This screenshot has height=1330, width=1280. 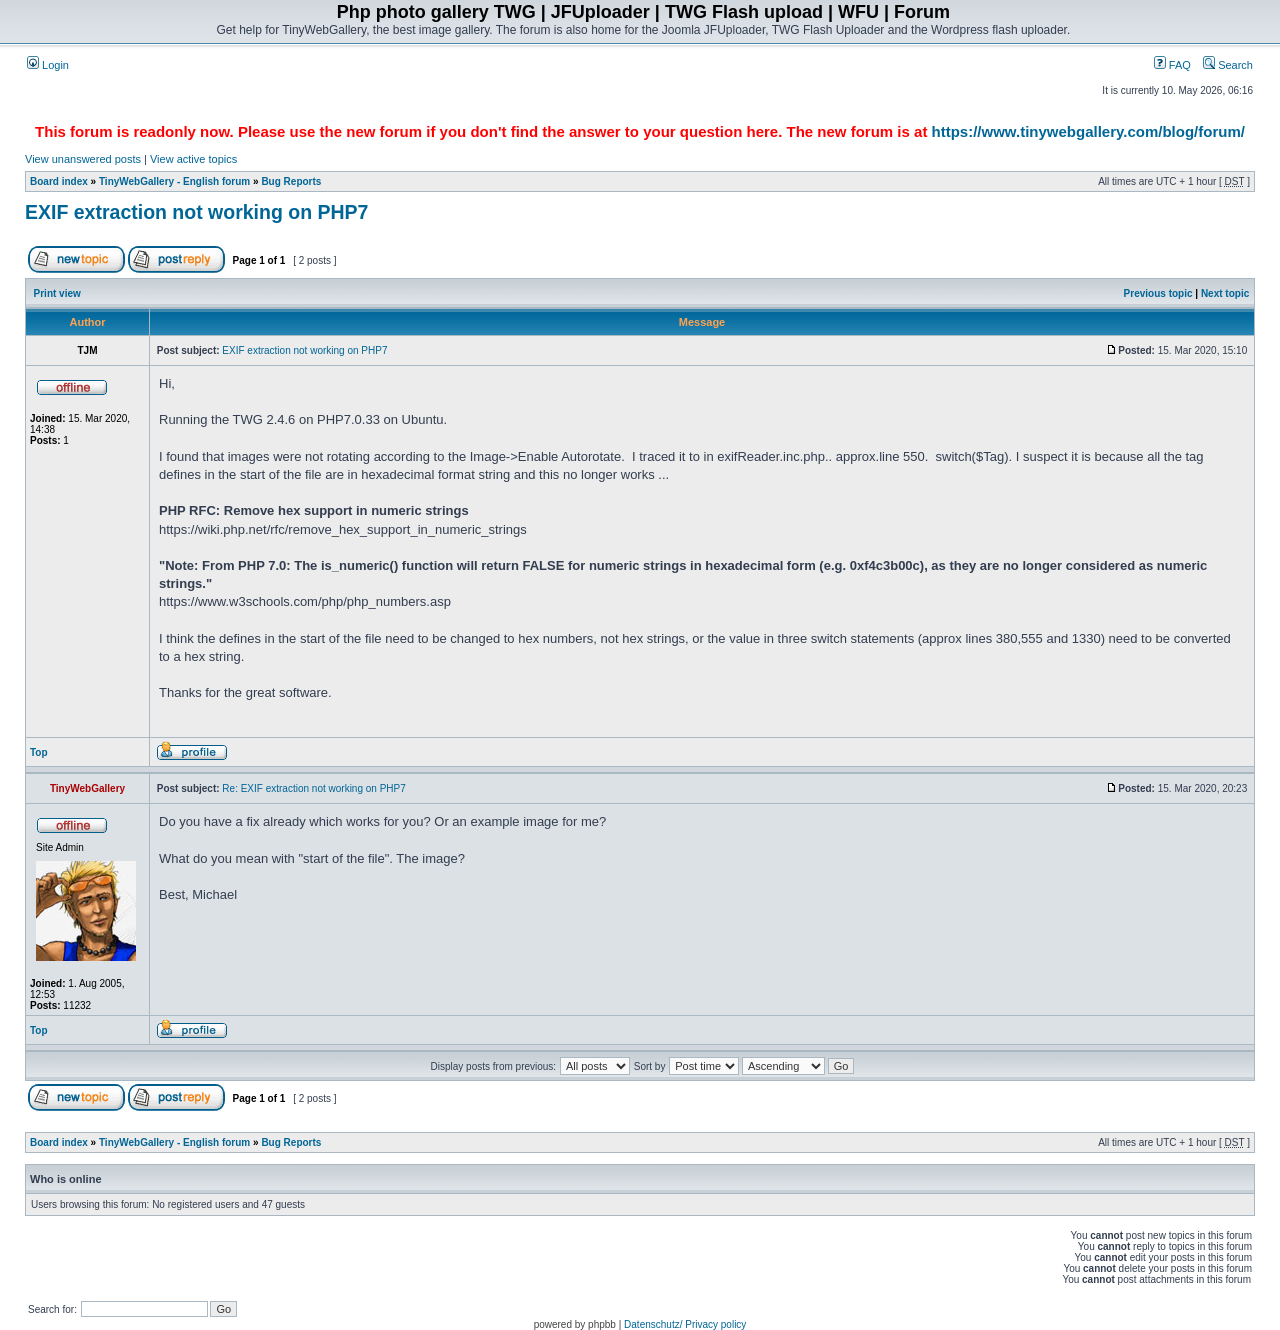 What do you see at coordinates (196, 212) in the screenshot?
I see `EXIF extraction not working on PHP7` at bounding box center [196, 212].